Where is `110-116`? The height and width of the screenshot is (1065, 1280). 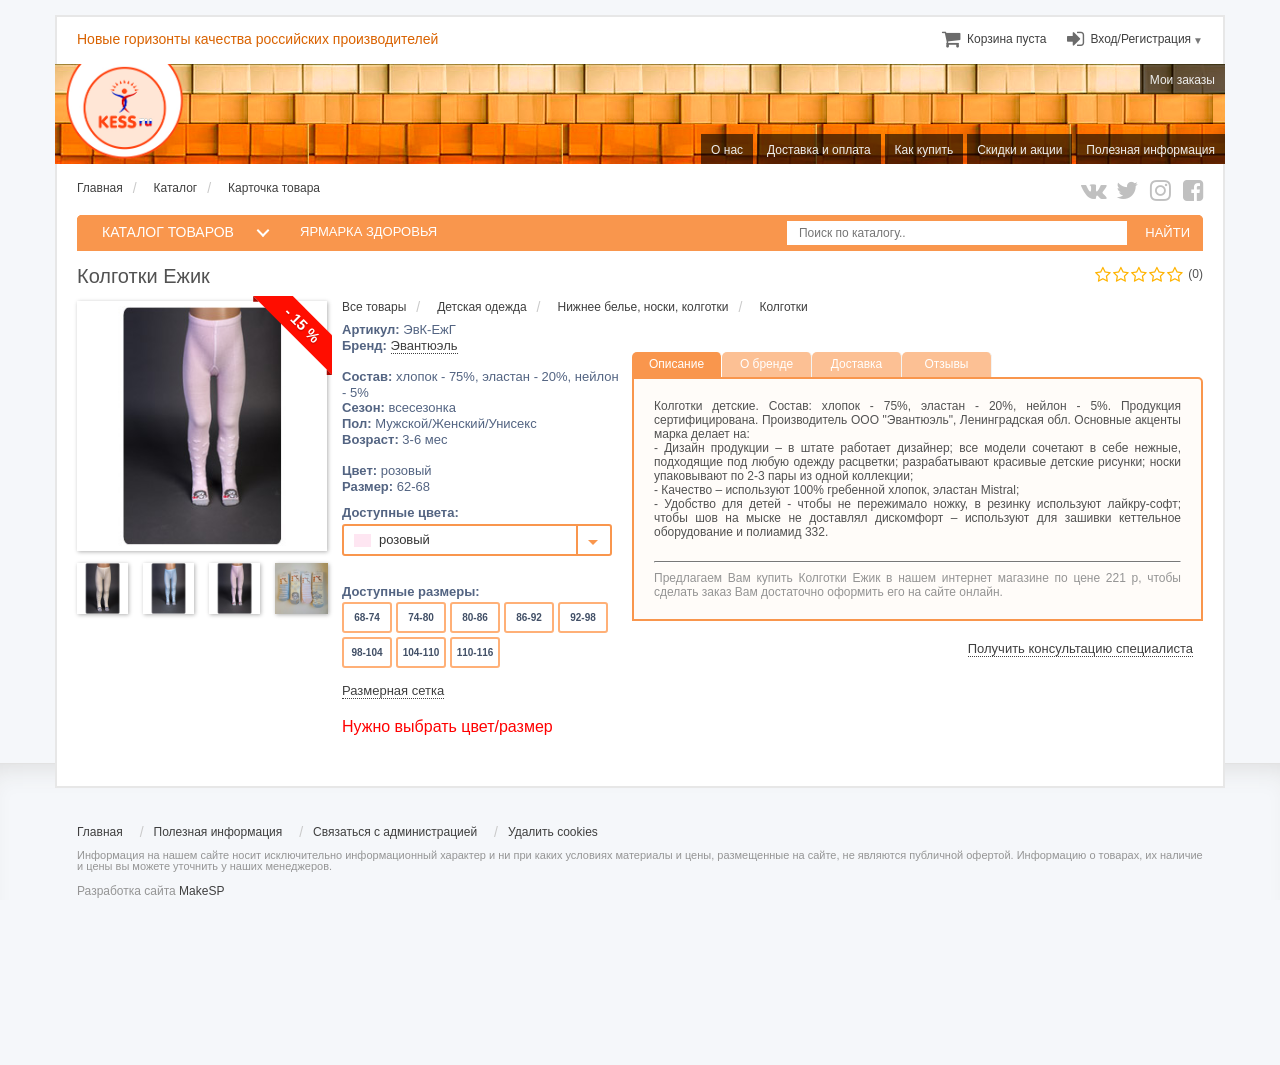 110-116 is located at coordinates (475, 652).